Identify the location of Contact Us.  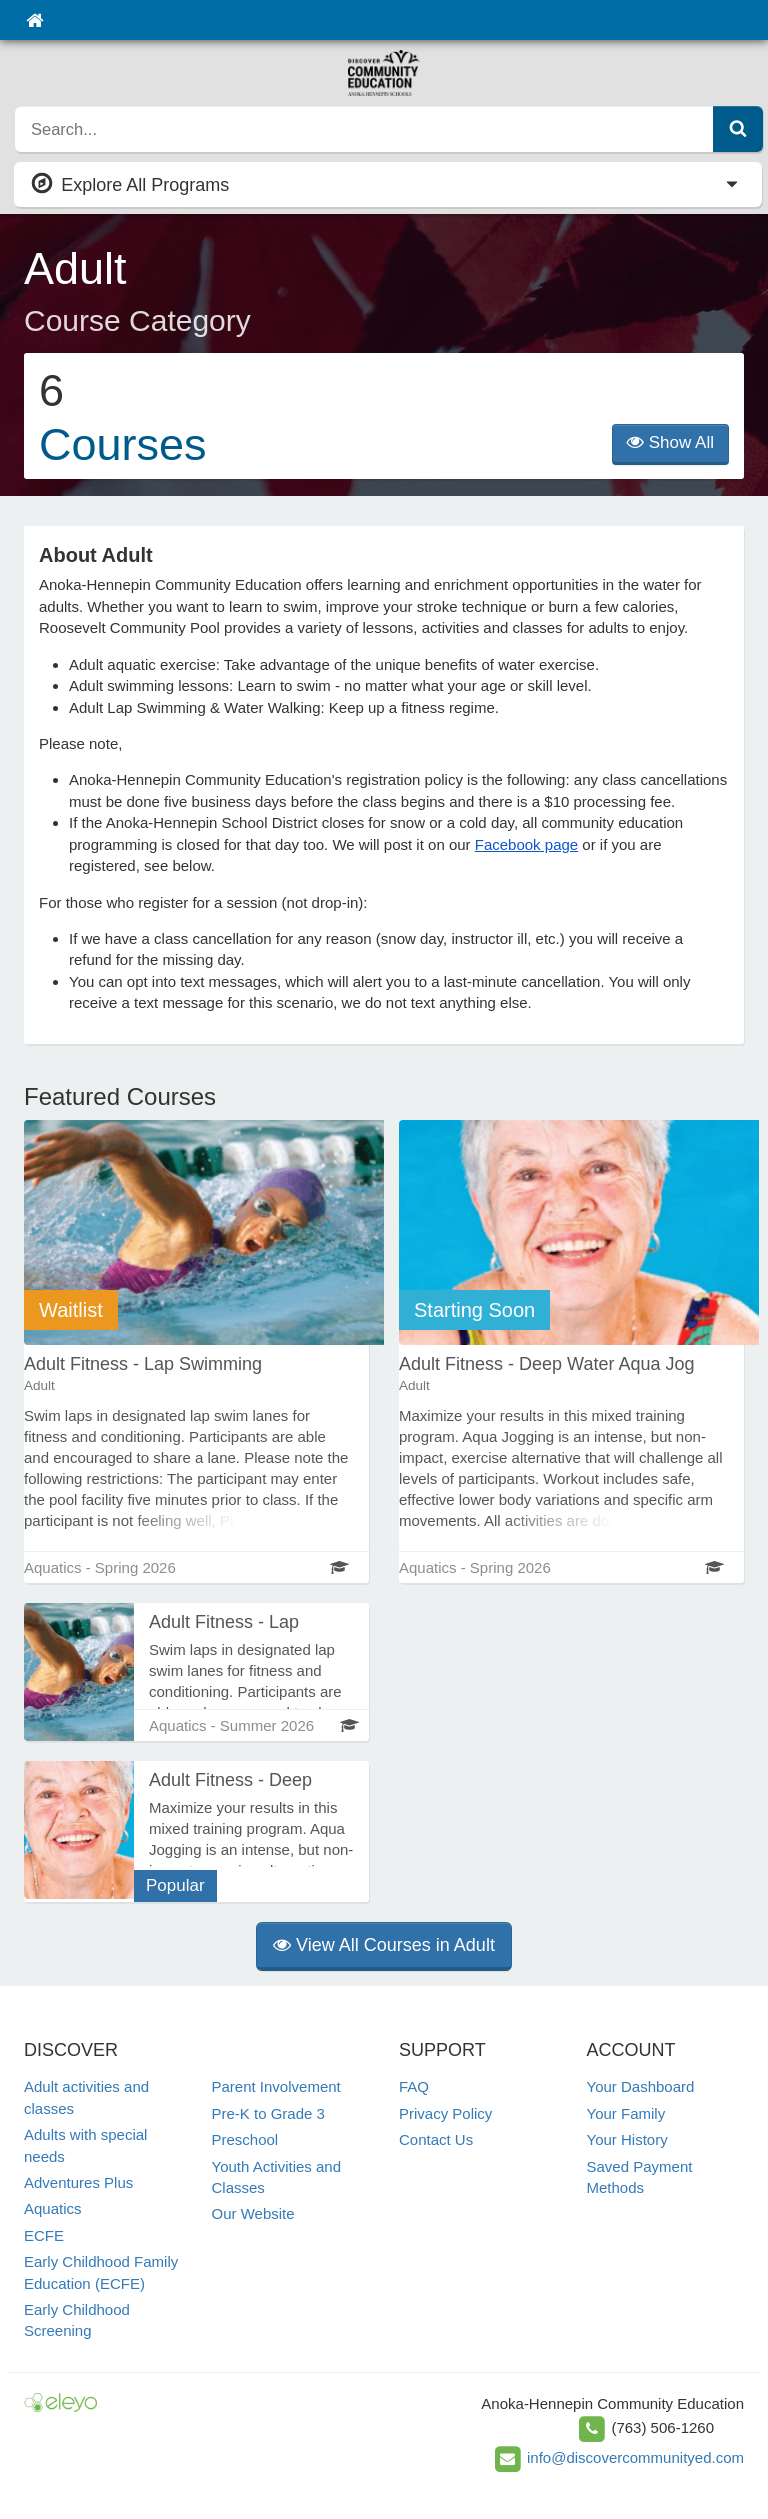
(436, 2139).